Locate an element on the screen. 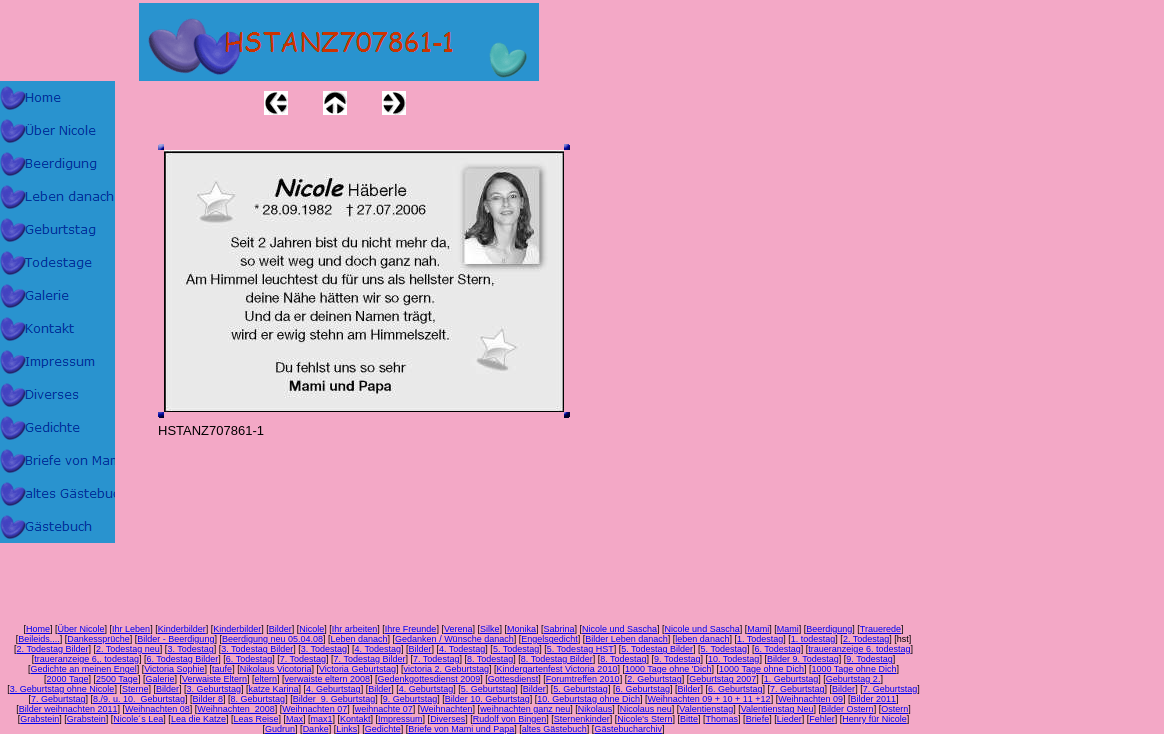 This screenshot has width=1164, height=734. 7. Todestag is located at coordinates (303, 659).